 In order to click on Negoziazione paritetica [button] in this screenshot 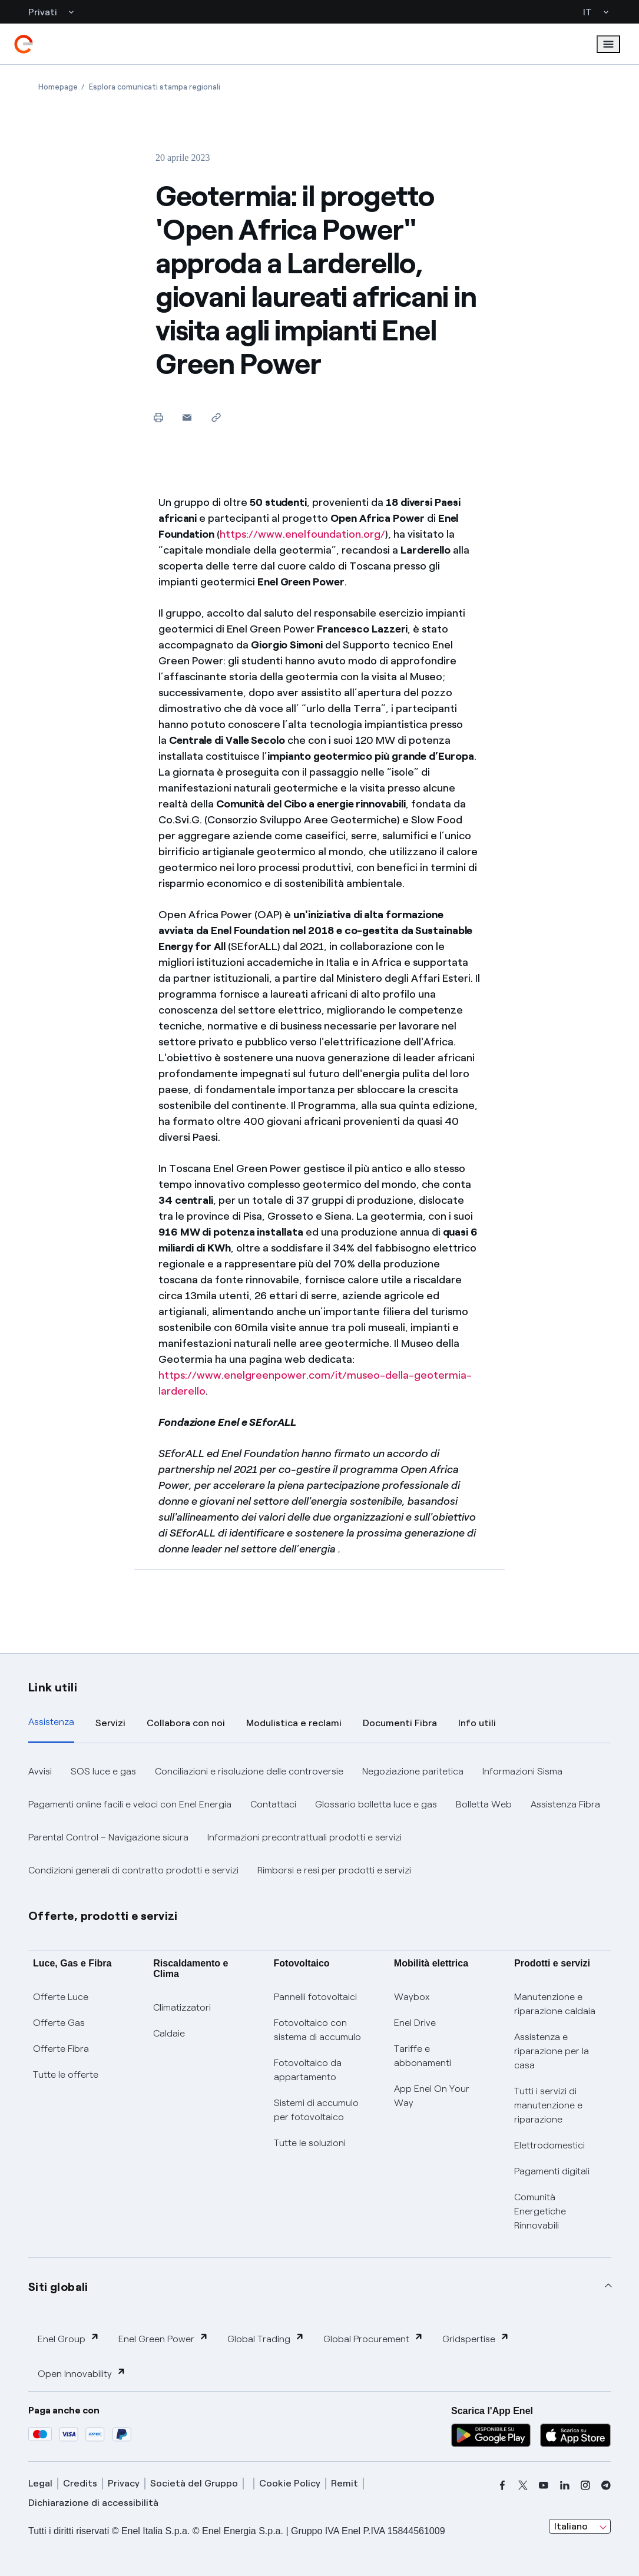, I will do `click(412, 1771)`.